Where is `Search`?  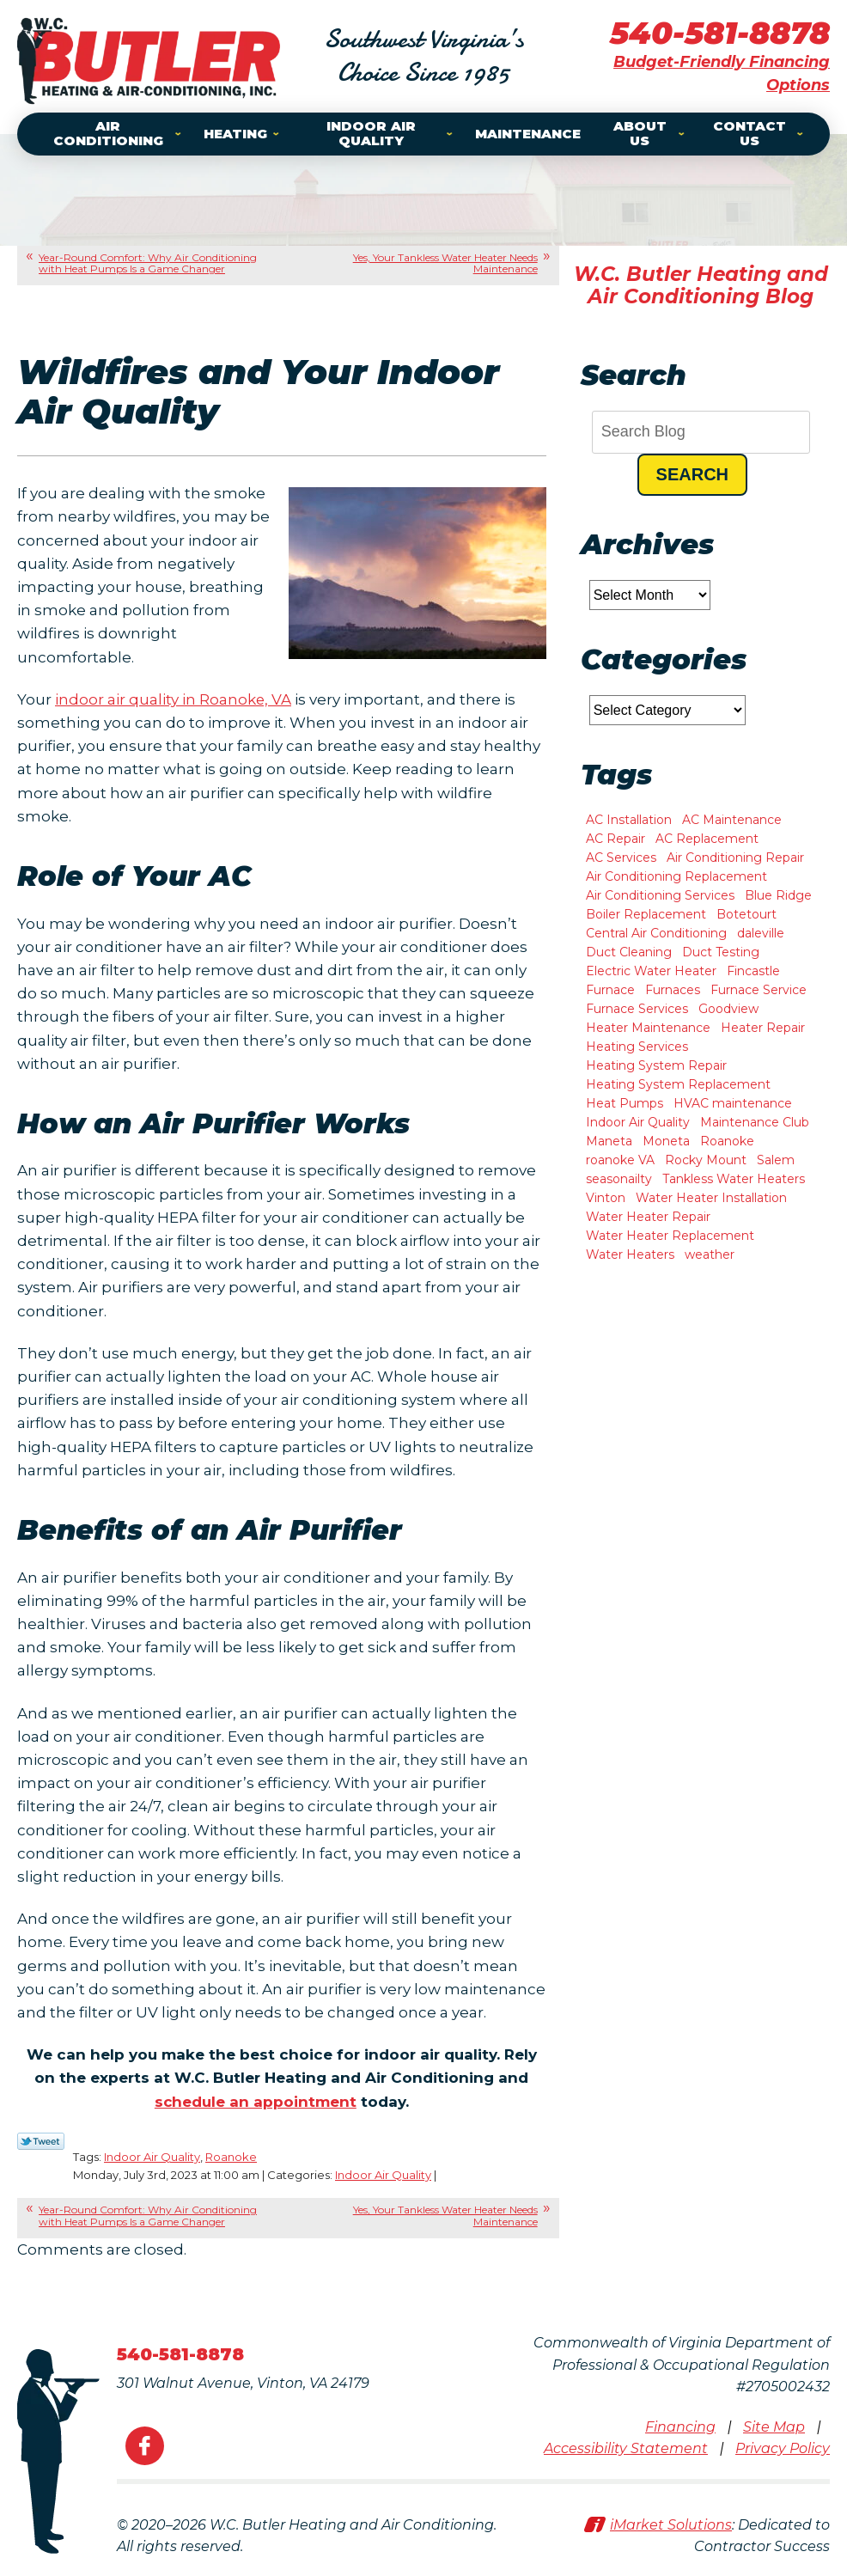
Search is located at coordinates (692, 474).